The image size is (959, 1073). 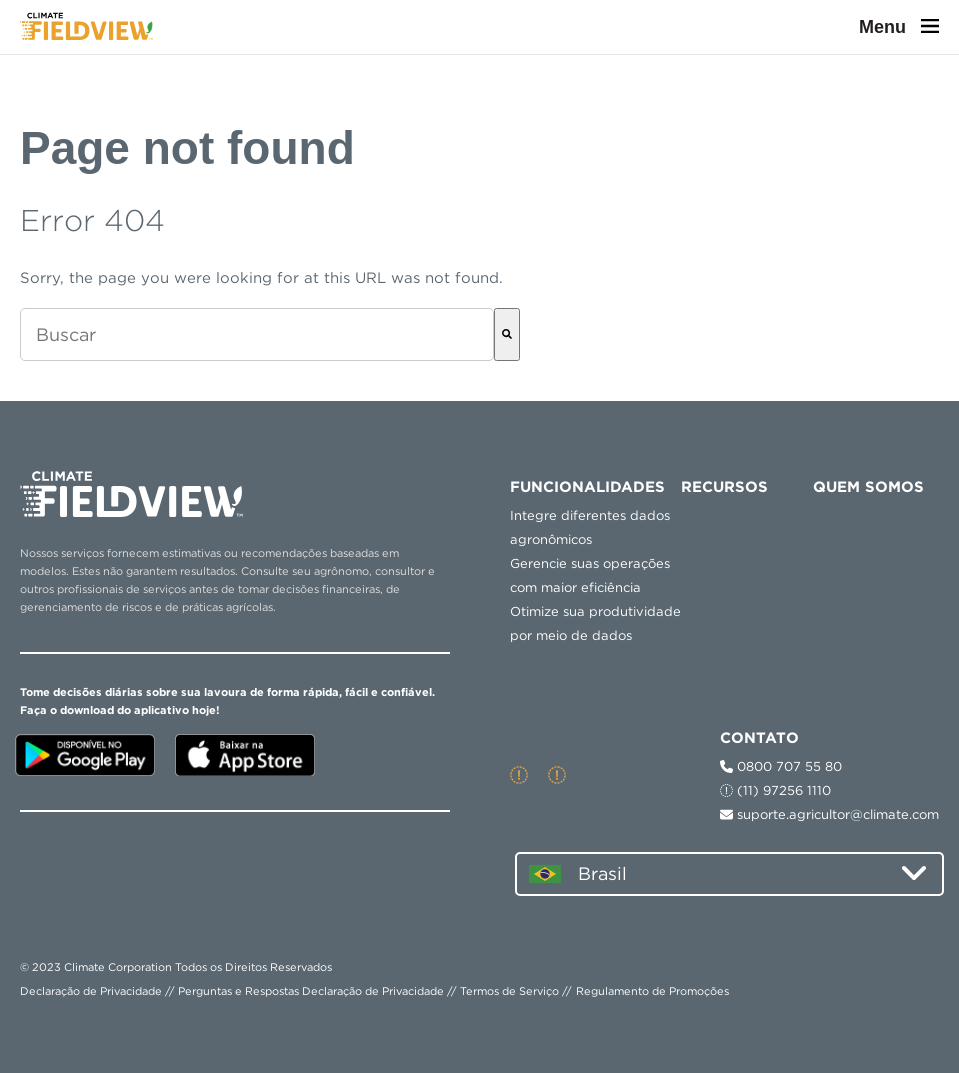 I want to click on Gerencie suas operações com maior eficiência [menuitem], so click(x=590, y=575).